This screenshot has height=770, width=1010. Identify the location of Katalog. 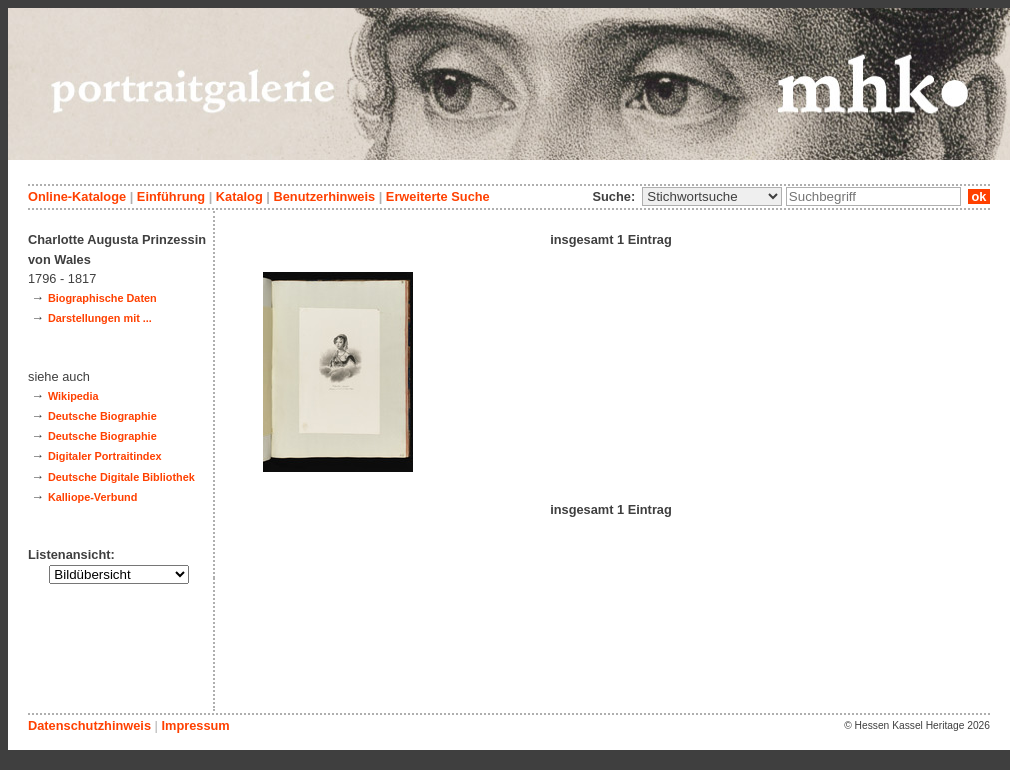
(239, 196).